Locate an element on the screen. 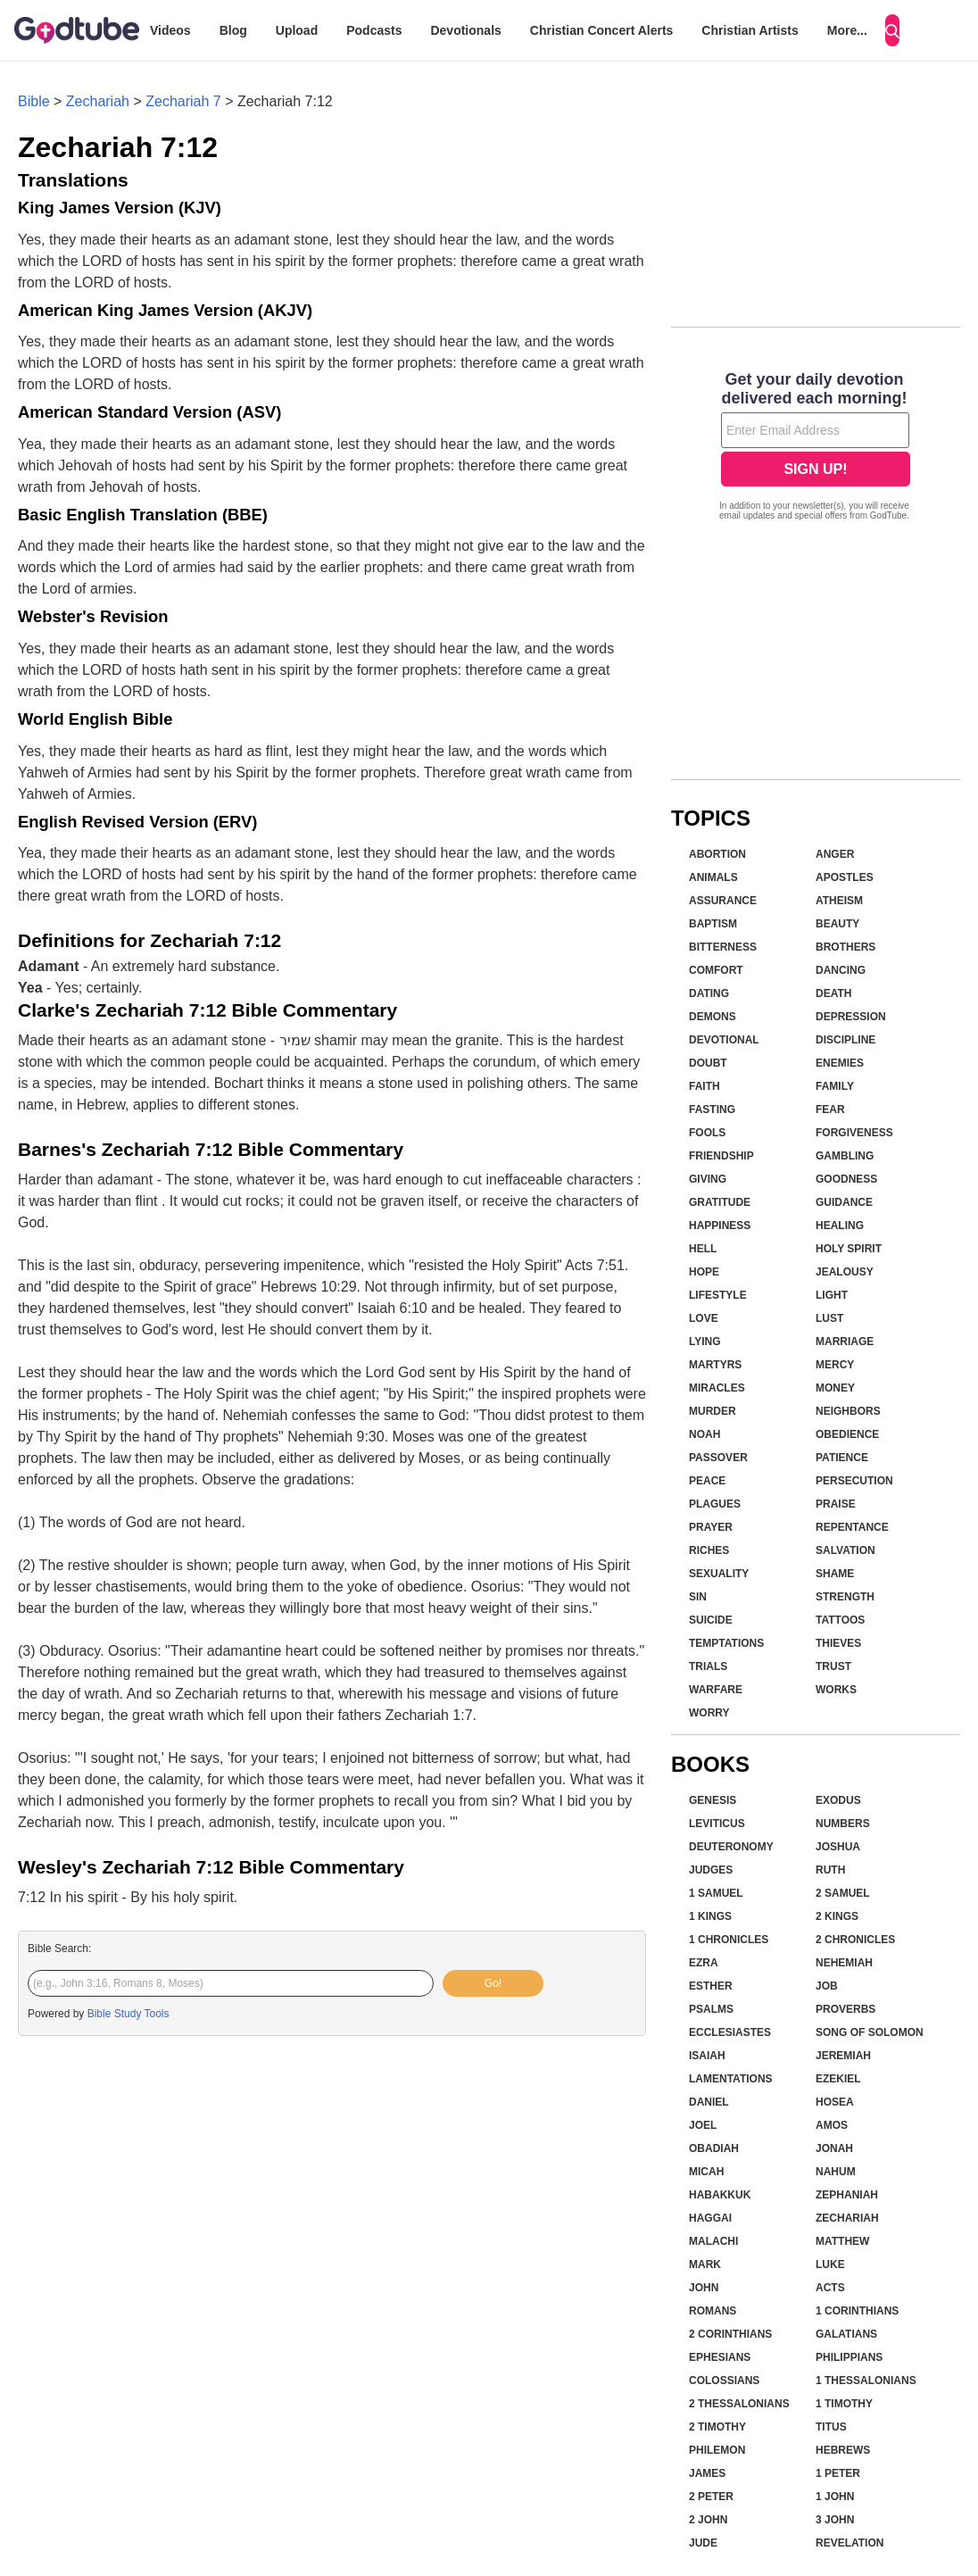 The height and width of the screenshot is (2576, 978). 1 Corinthians is located at coordinates (857, 2311).